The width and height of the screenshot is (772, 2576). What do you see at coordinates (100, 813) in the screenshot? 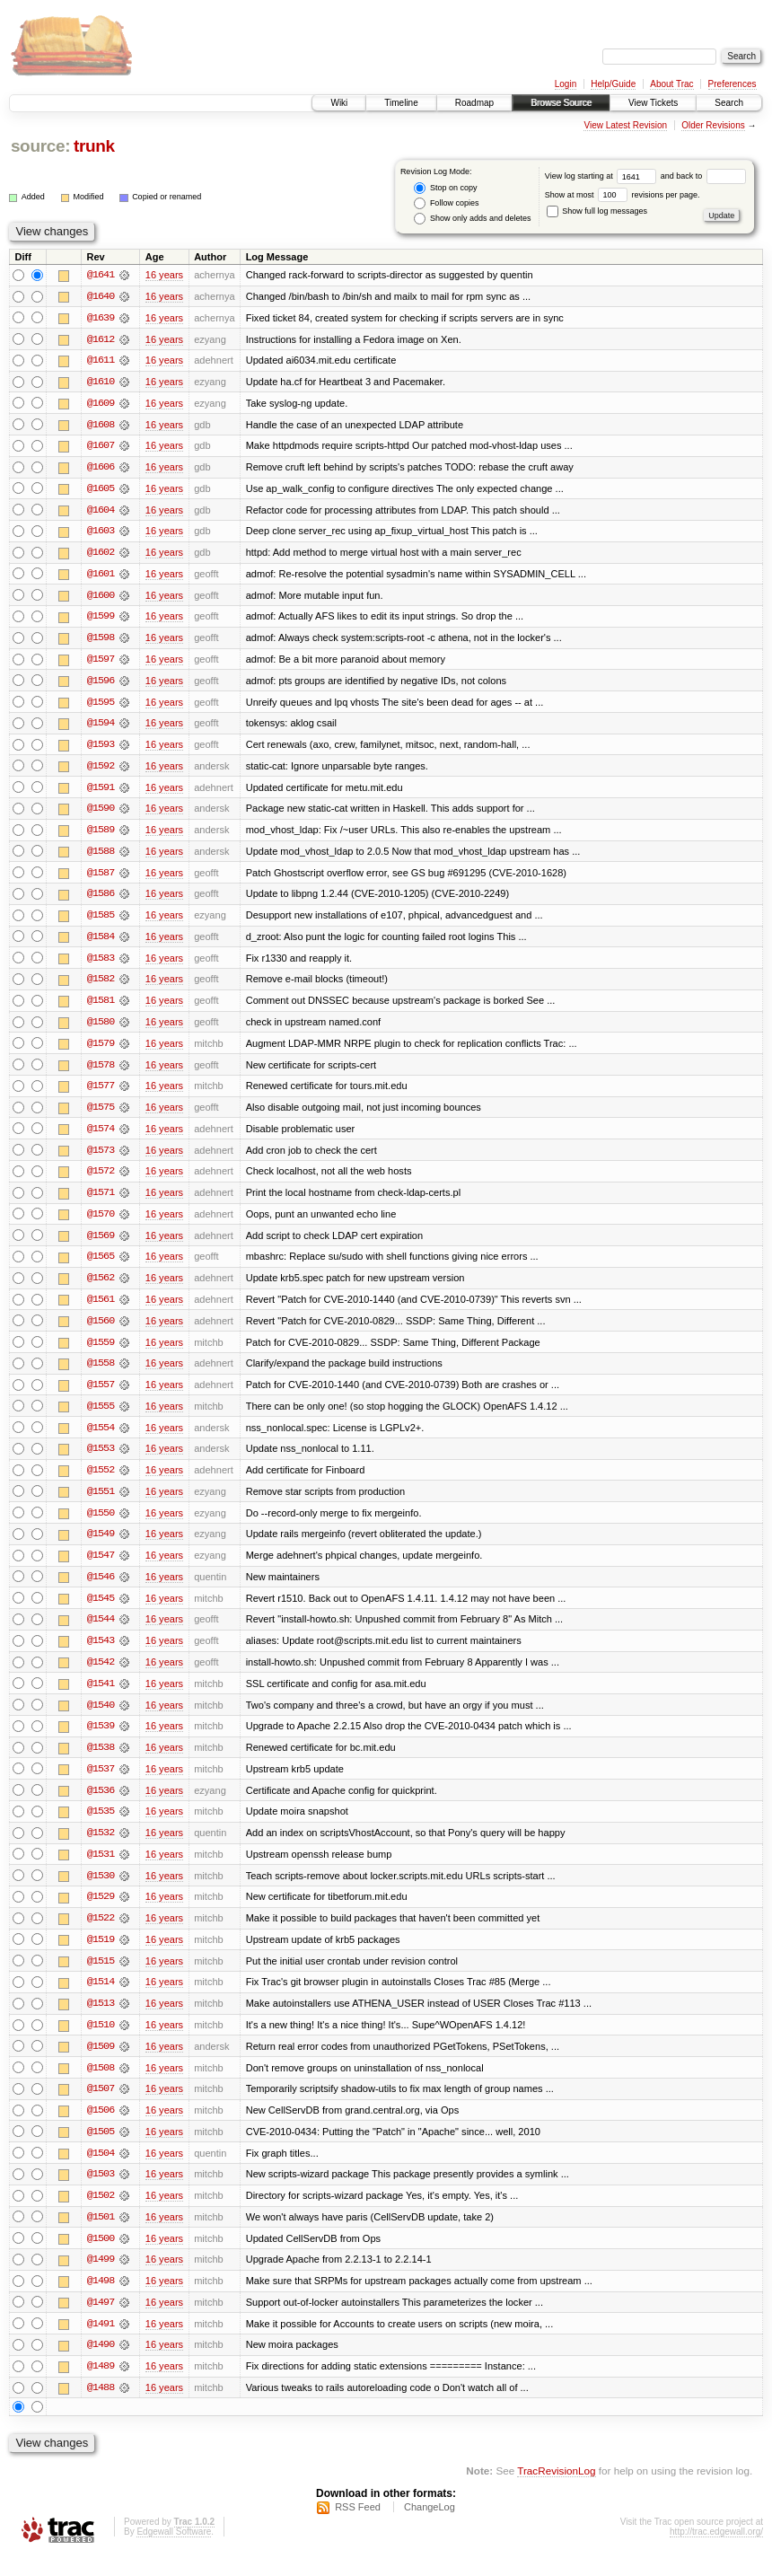
I see `@1590` at bounding box center [100, 813].